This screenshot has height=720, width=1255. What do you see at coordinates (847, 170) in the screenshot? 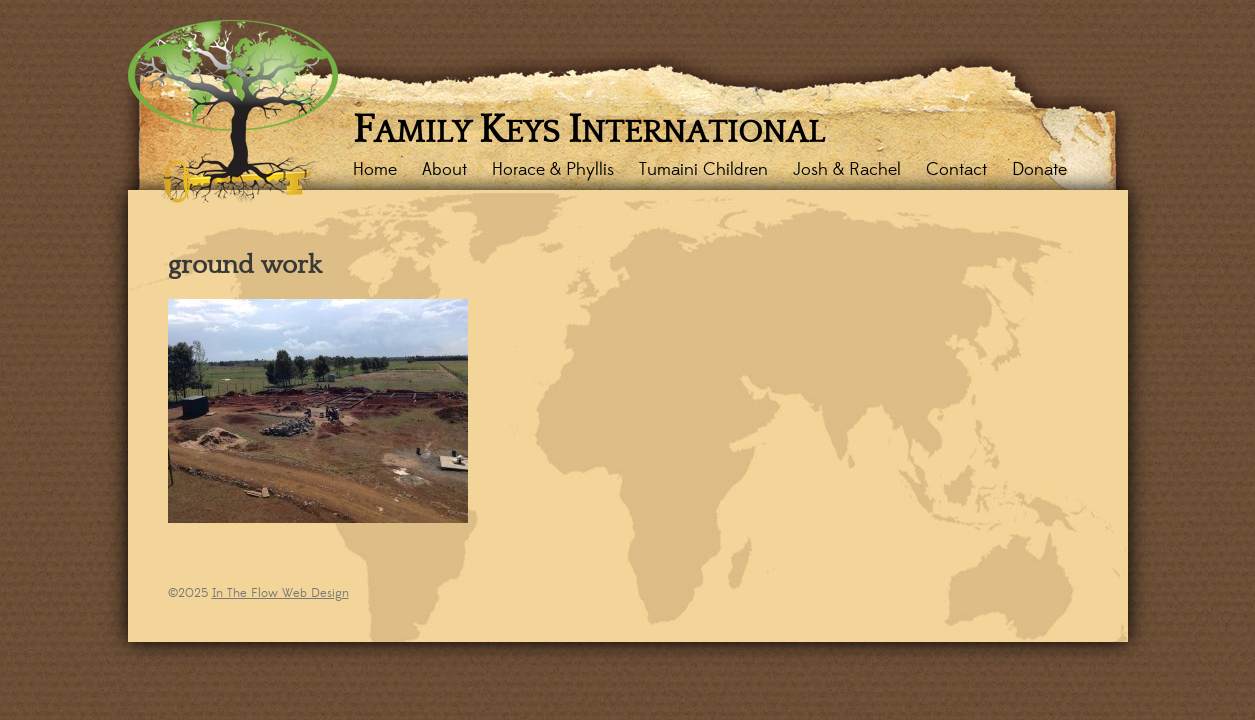
I see `Josh & Rachel` at bounding box center [847, 170].